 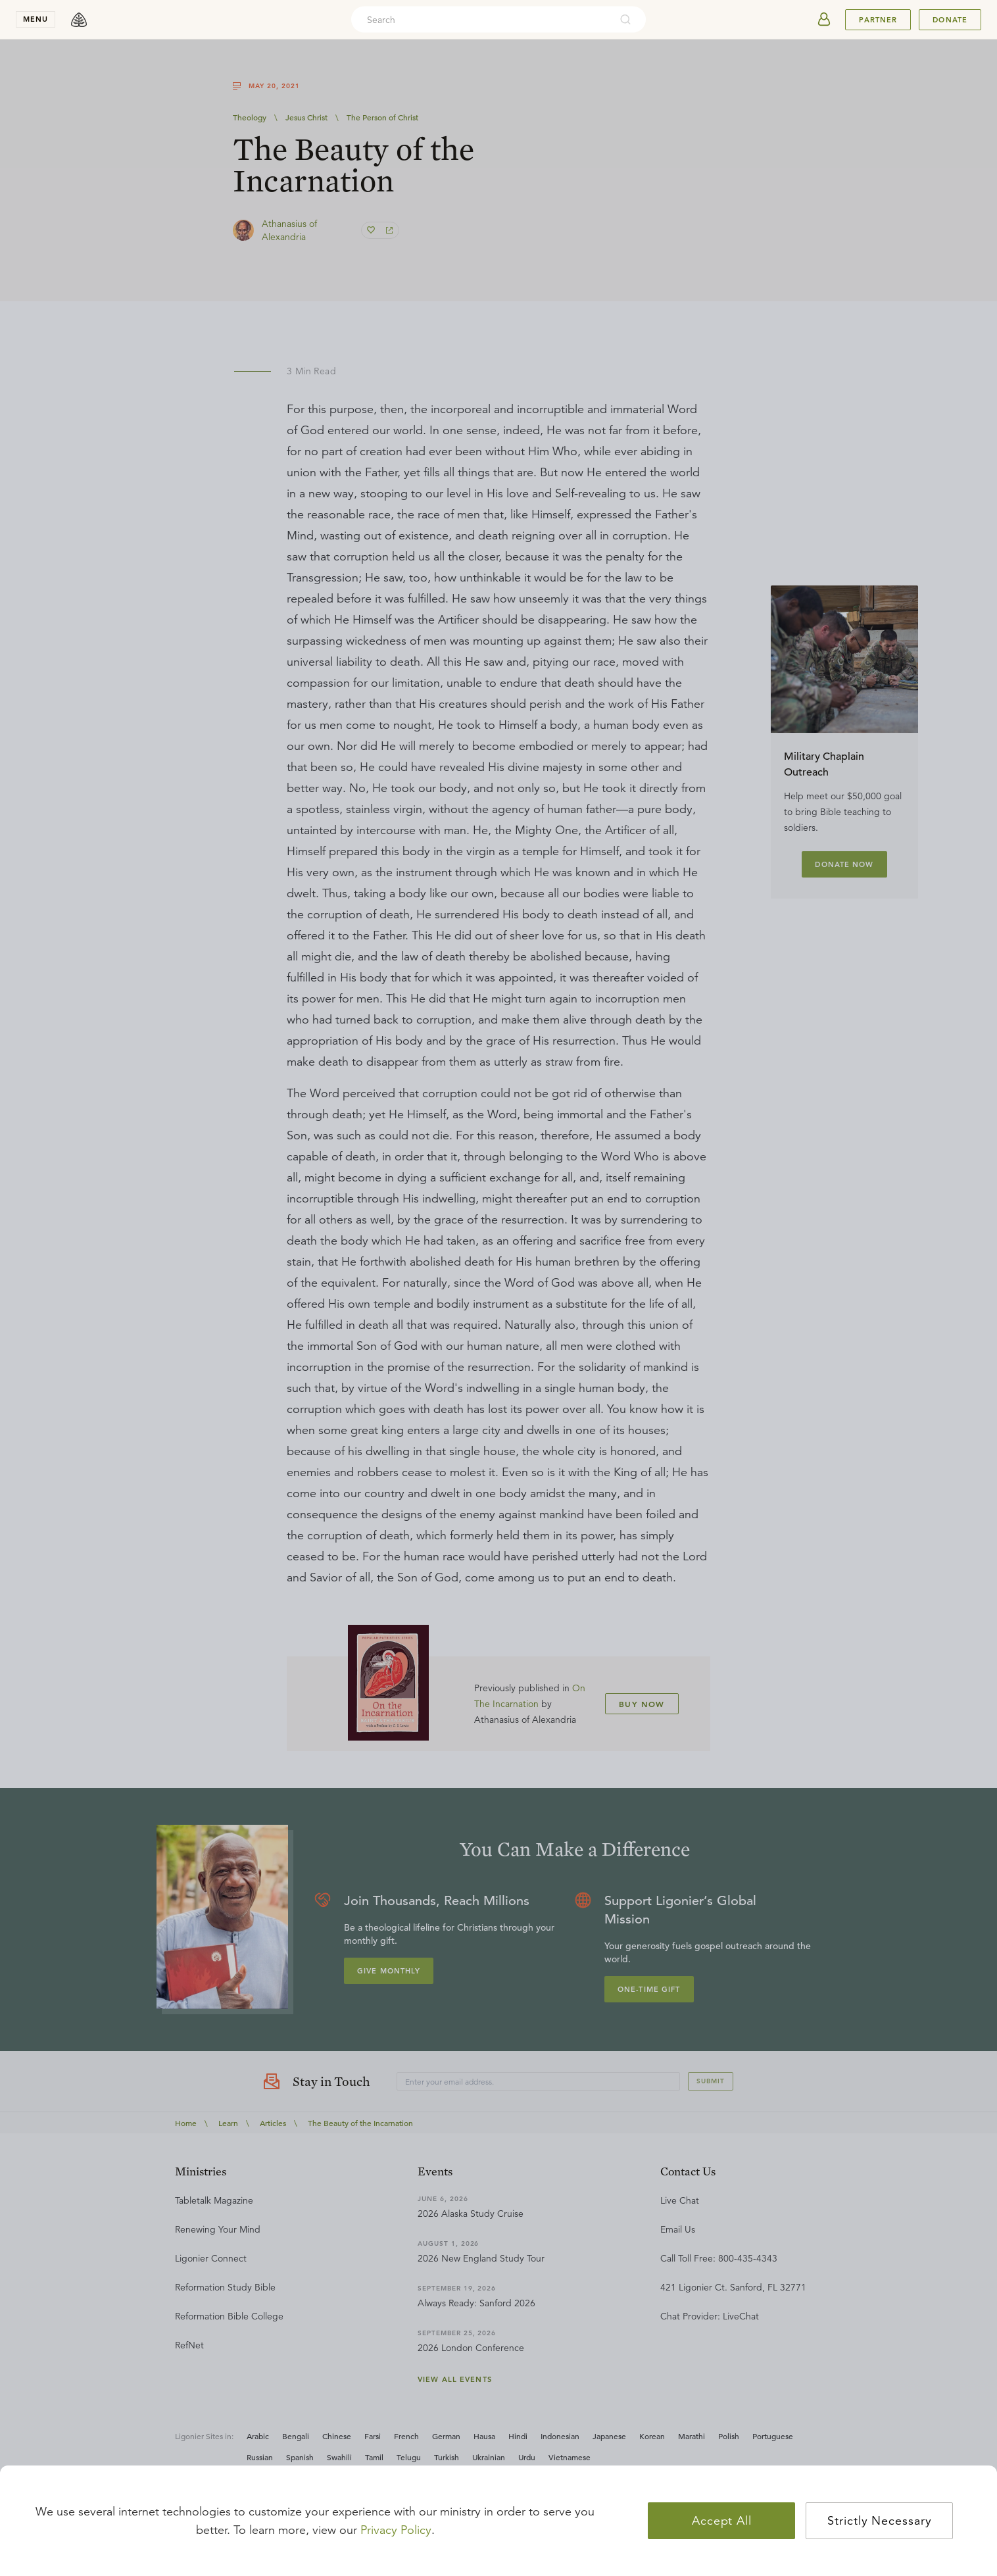 What do you see at coordinates (950, 19) in the screenshot?
I see `Donate` at bounding box center [950, 19].